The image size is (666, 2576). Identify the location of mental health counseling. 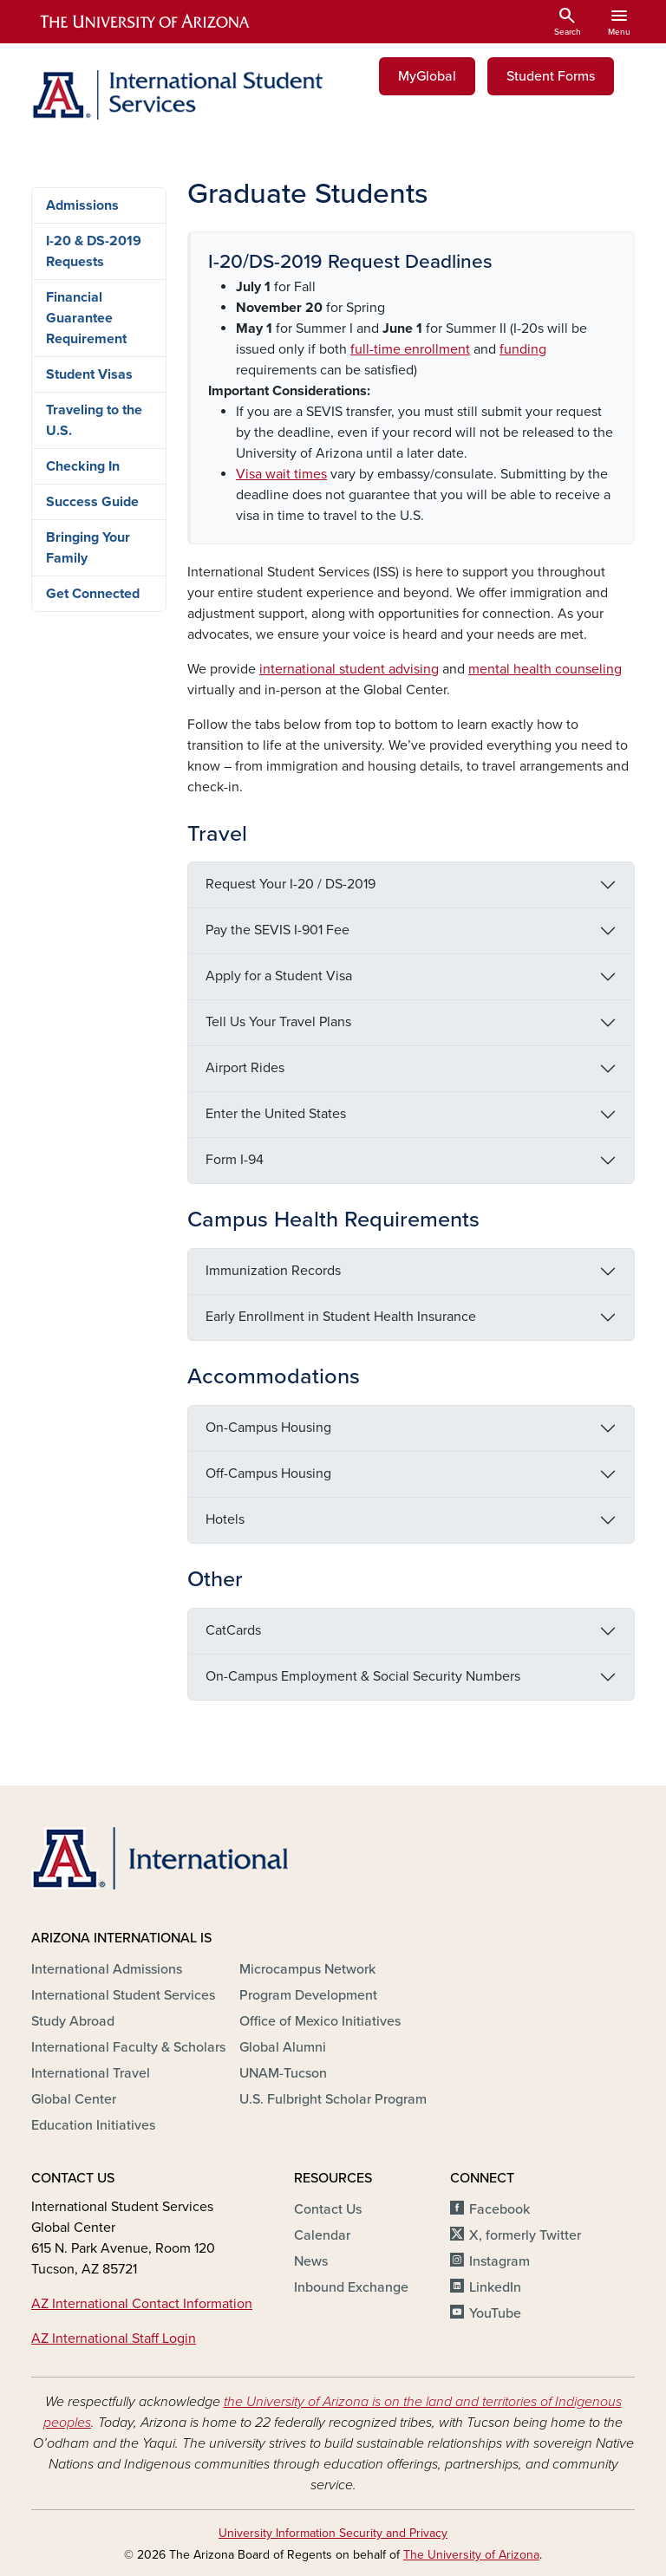
(545, 669).